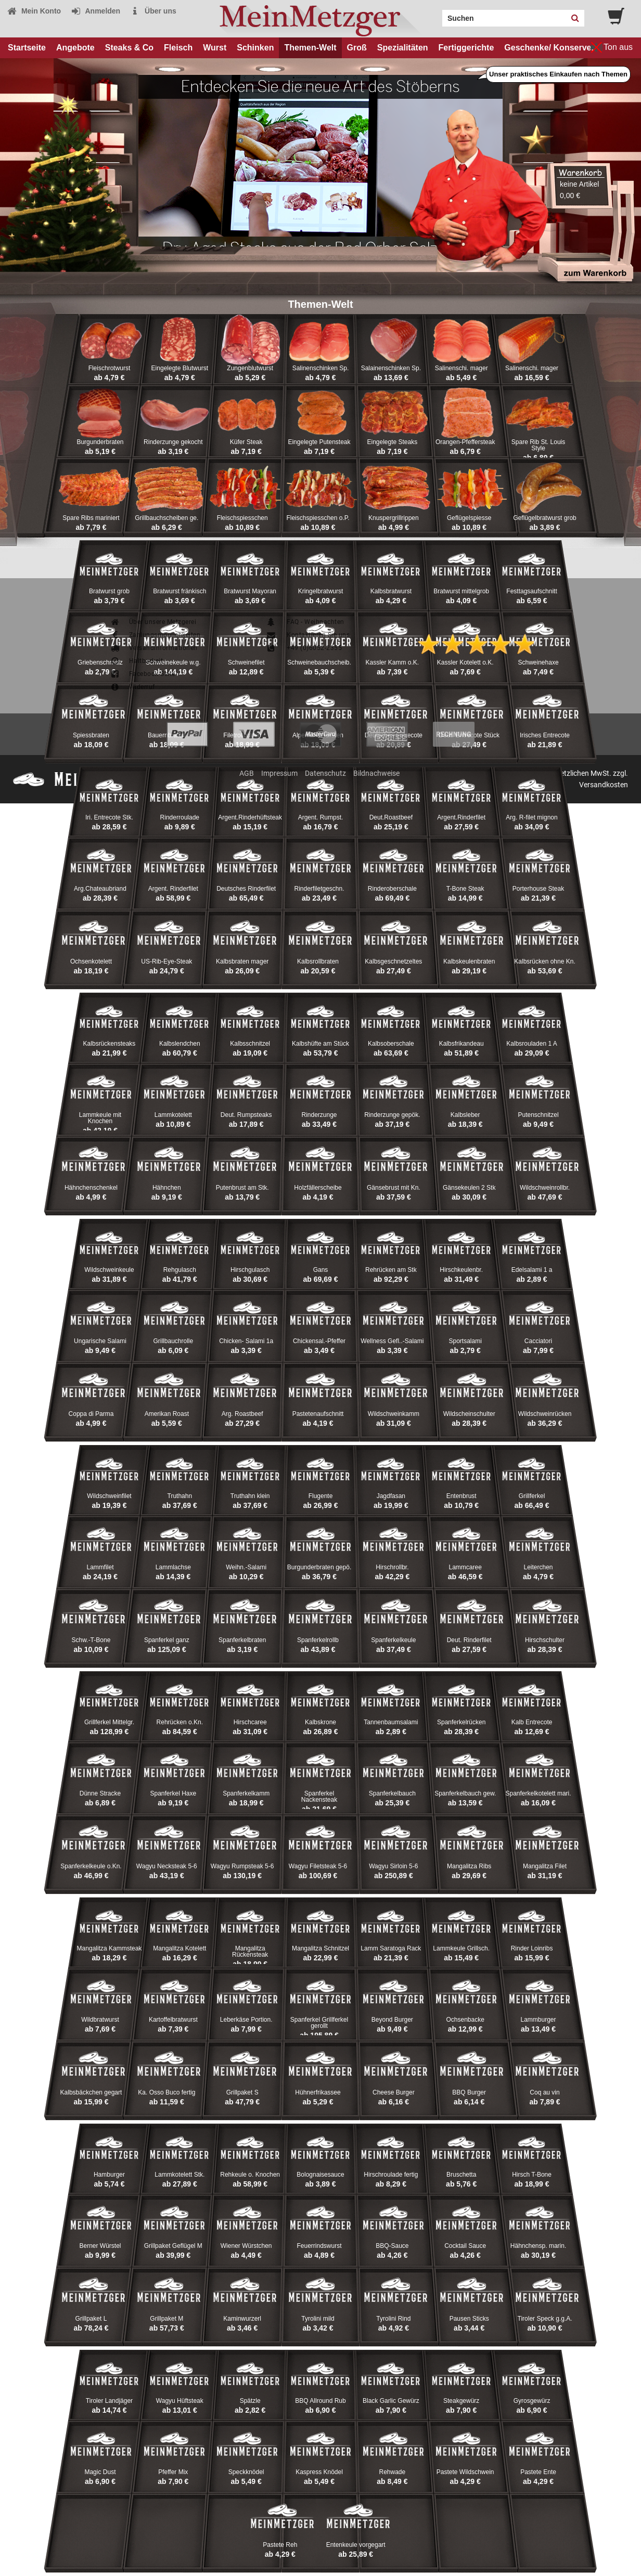  Describe the element at coordinates (532, 1948) in the screenshot. I see `Rinder Loinribs` at that location.